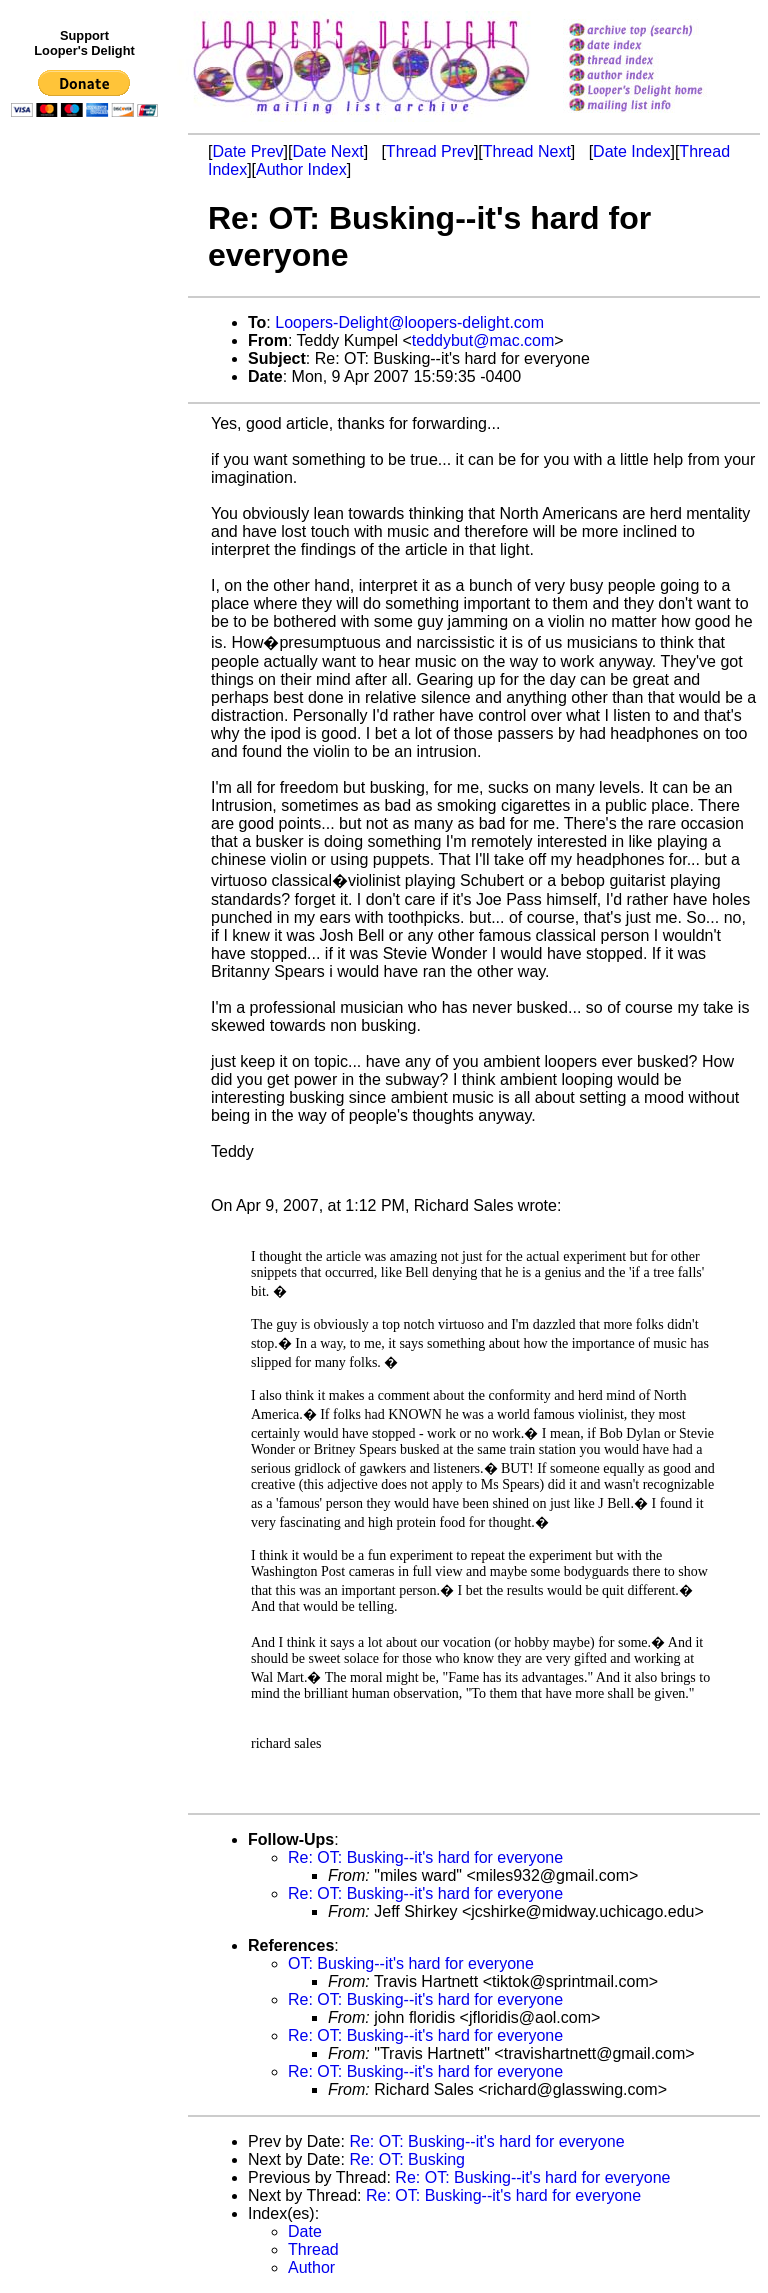 The height and width of the screenshot is (2293, 768). I want to click on Thread Next, so click(527, 151).